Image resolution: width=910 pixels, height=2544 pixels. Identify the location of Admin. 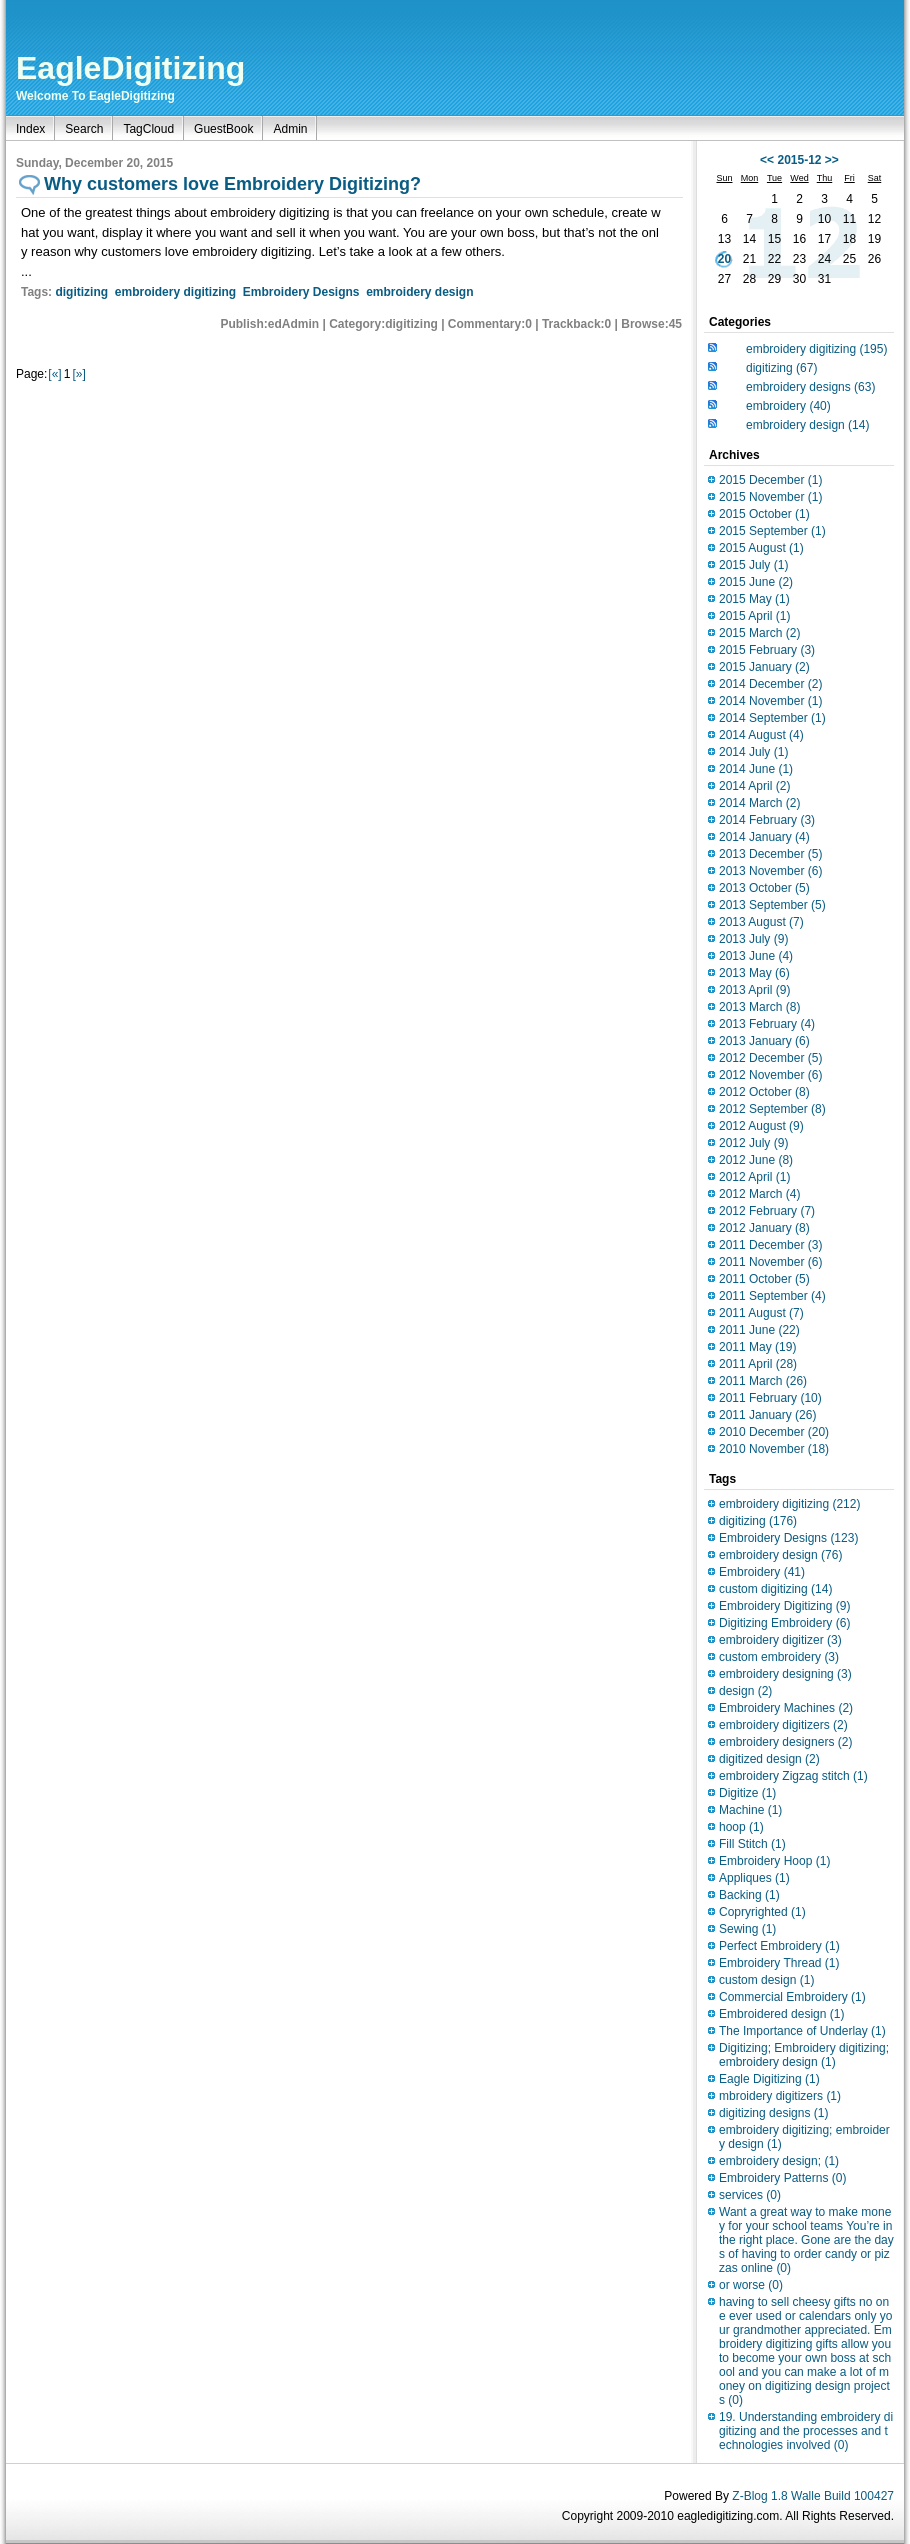
(290, 129).